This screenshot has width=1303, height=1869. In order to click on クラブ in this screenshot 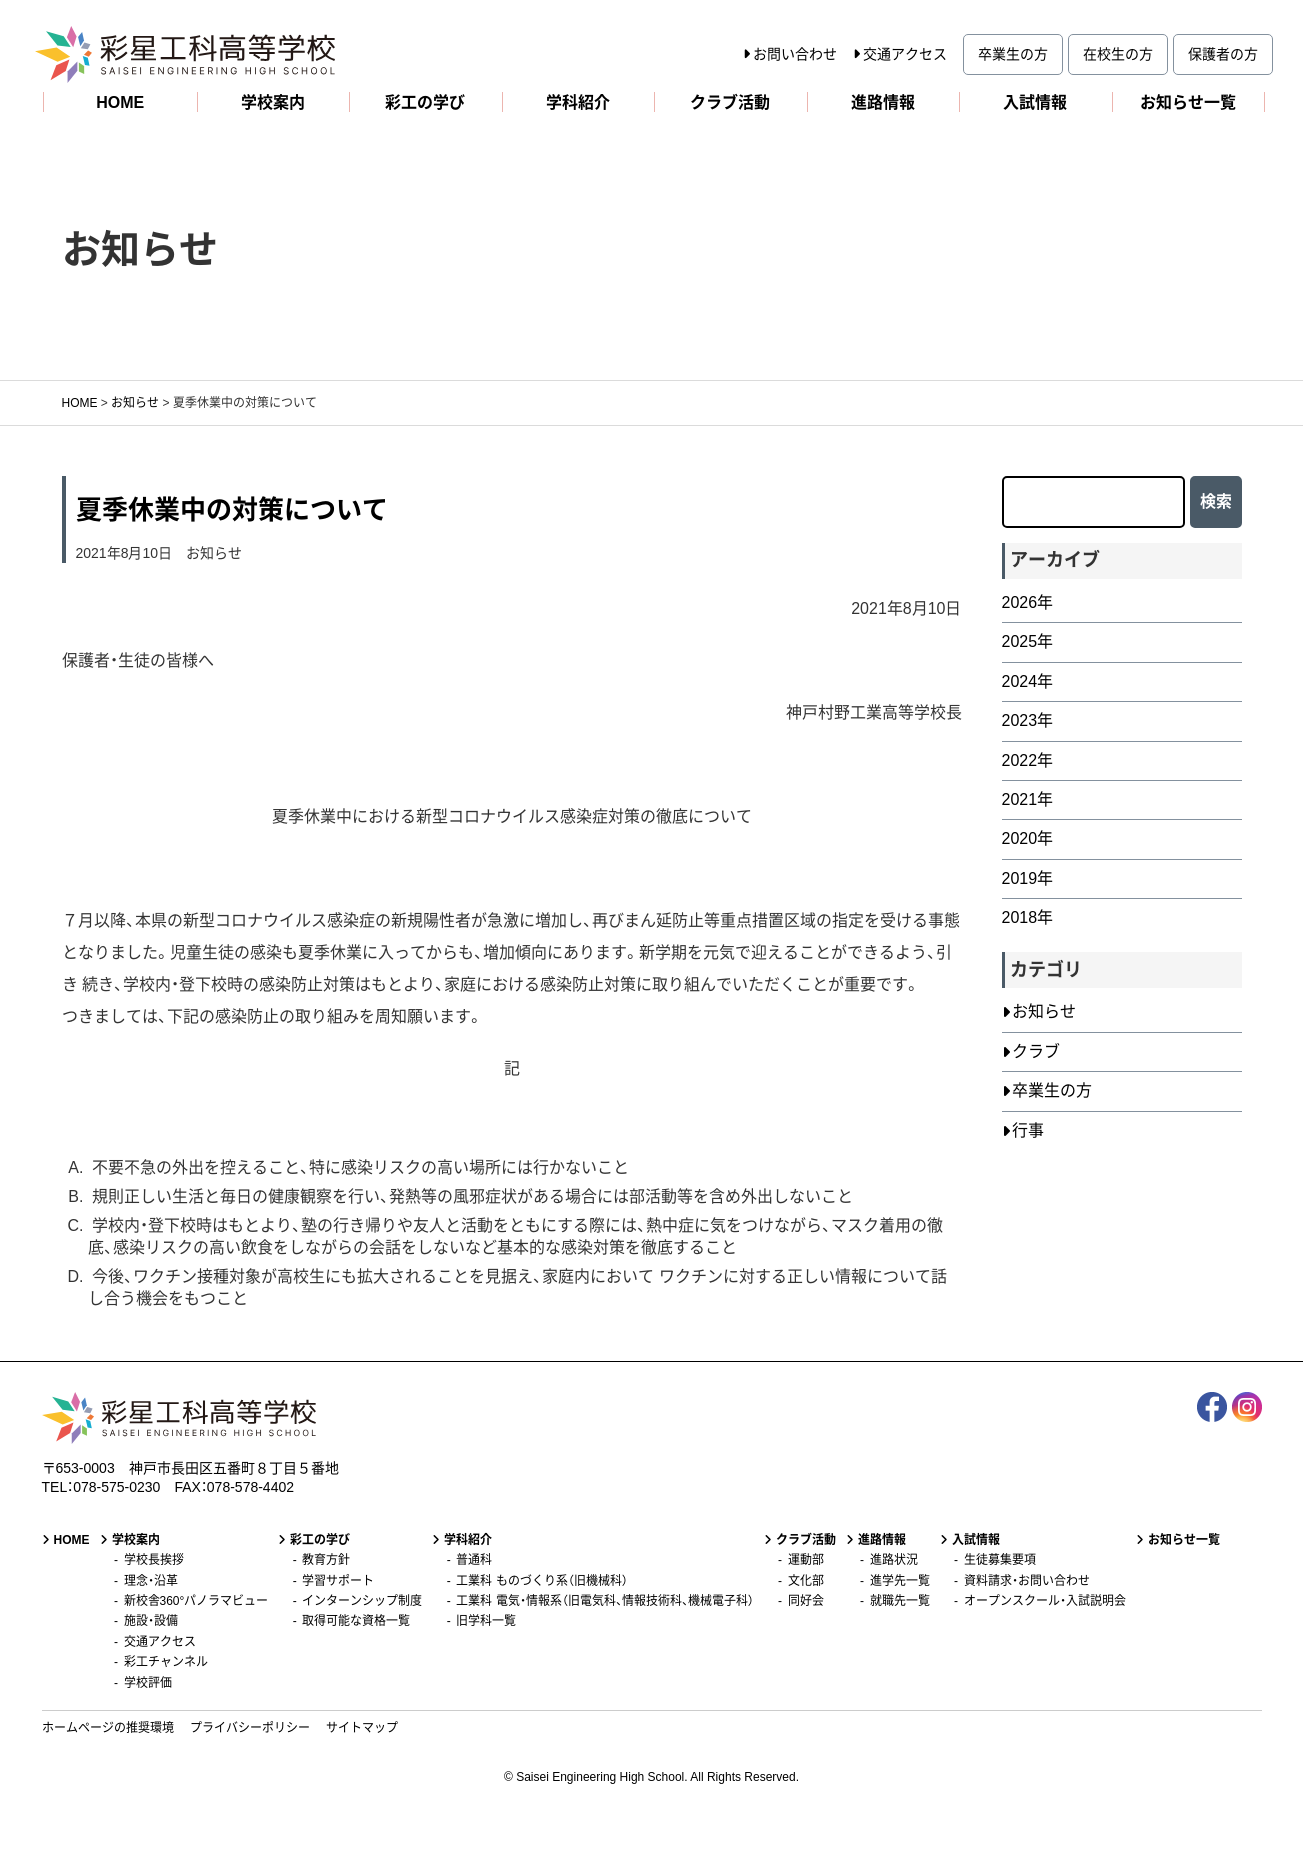, I will do `click(1036, 1051)`.